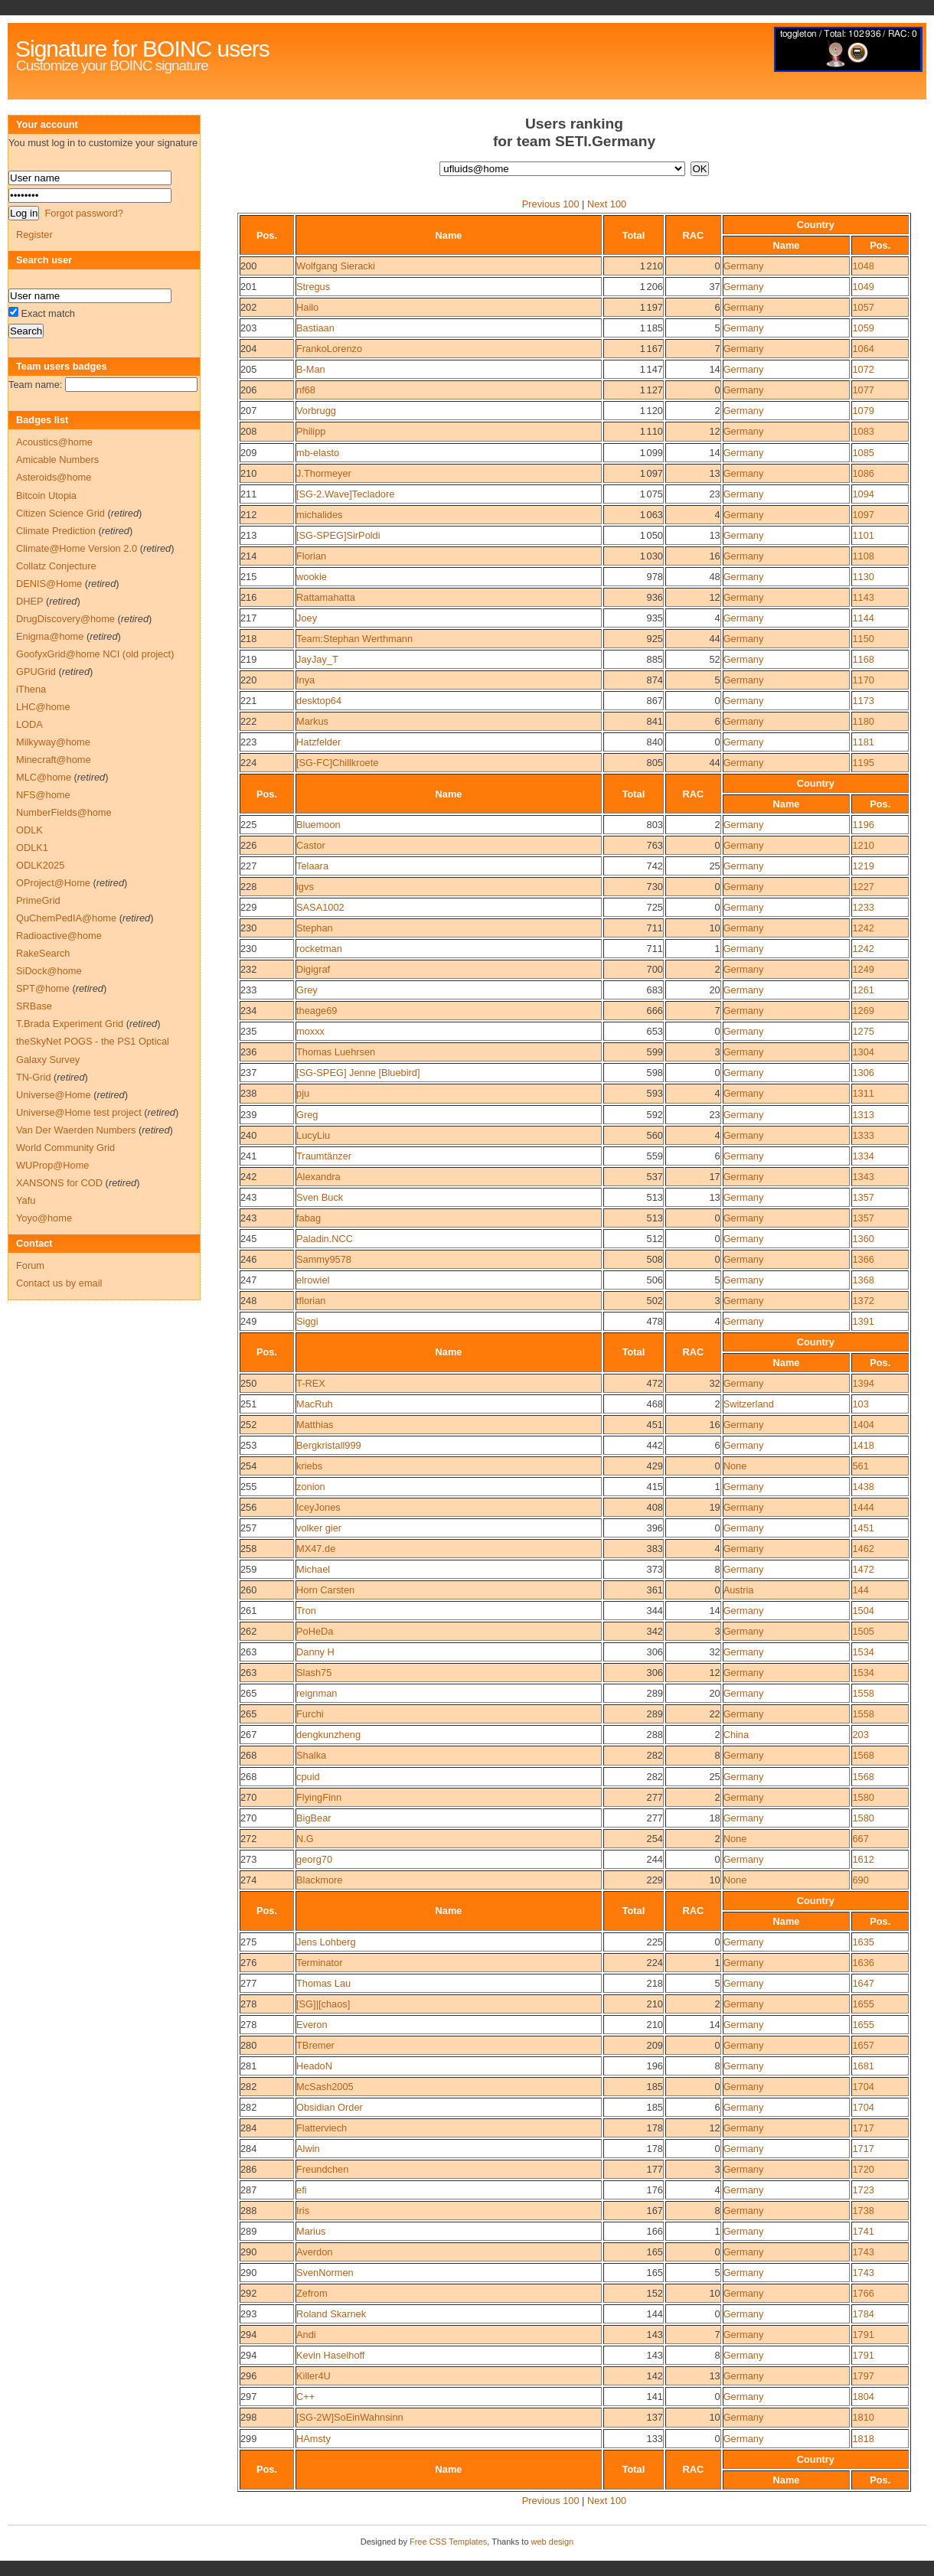 Image resolution: width=934 pixels, height=2576 pixels. Describe the element at coordinates (248, 659) in the screenshot. I see `219` at that location.